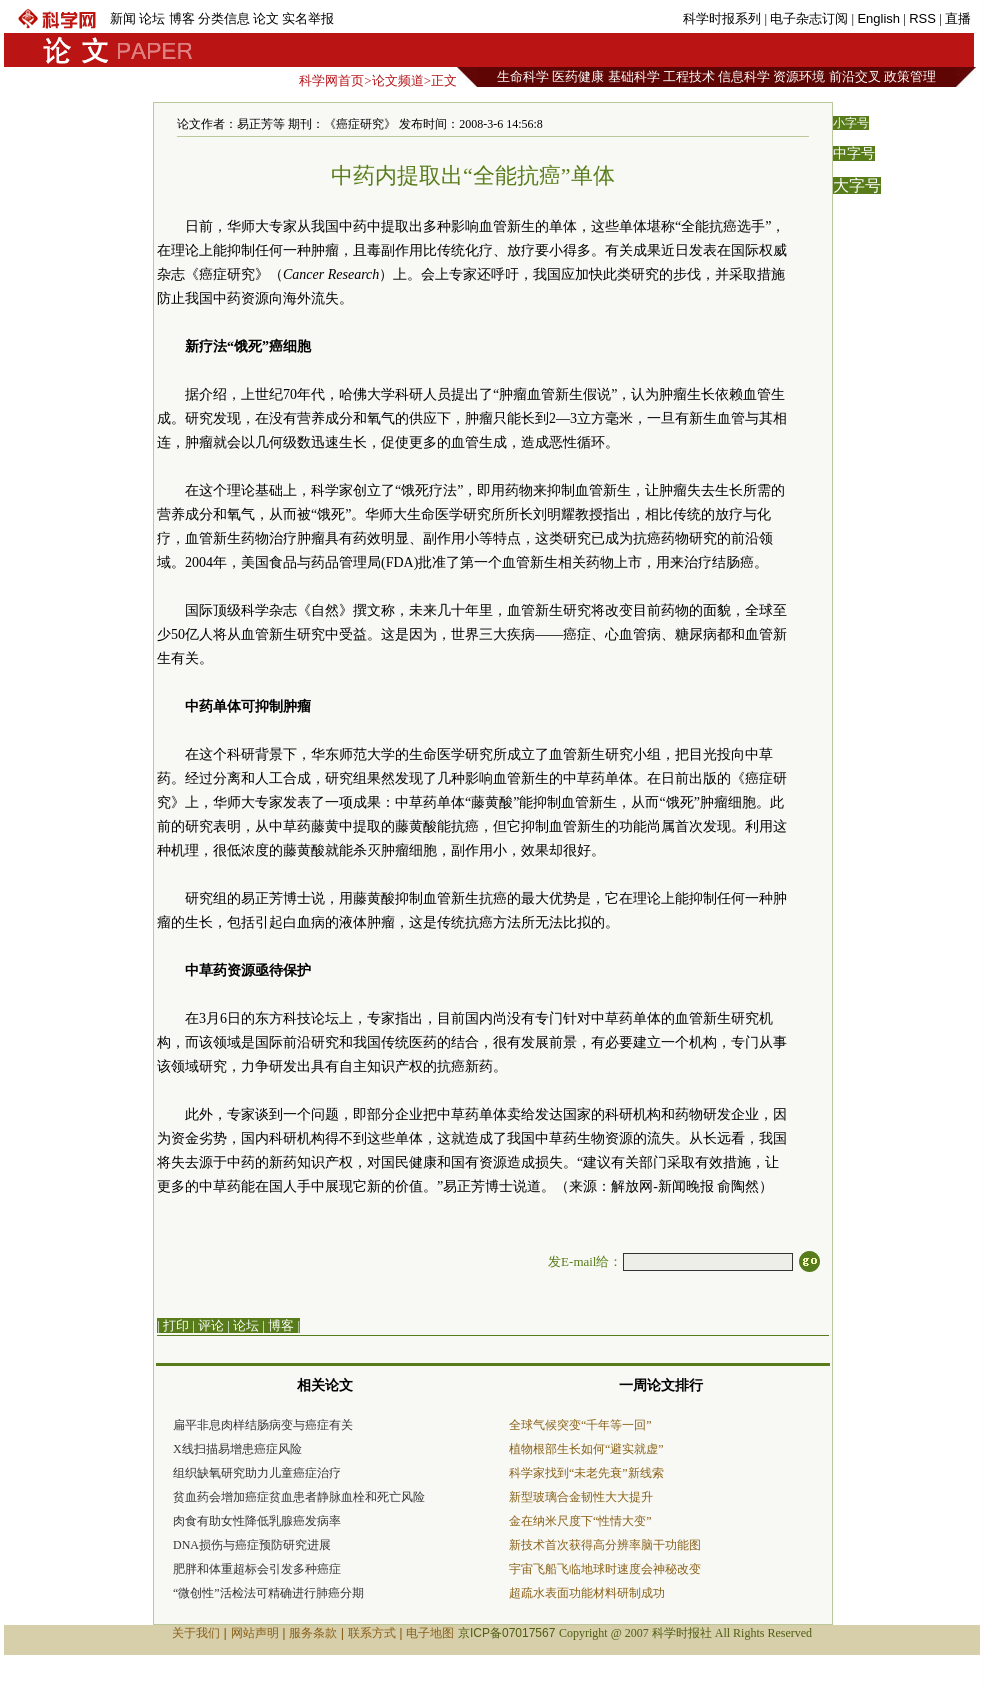 Image resolution: width=984 pixels, height=1691 pixels. Describe the element at coordinates (263, 1425) in the screenshot. I see `扁平非息肉样结肠病变与癌症有关` at that location.